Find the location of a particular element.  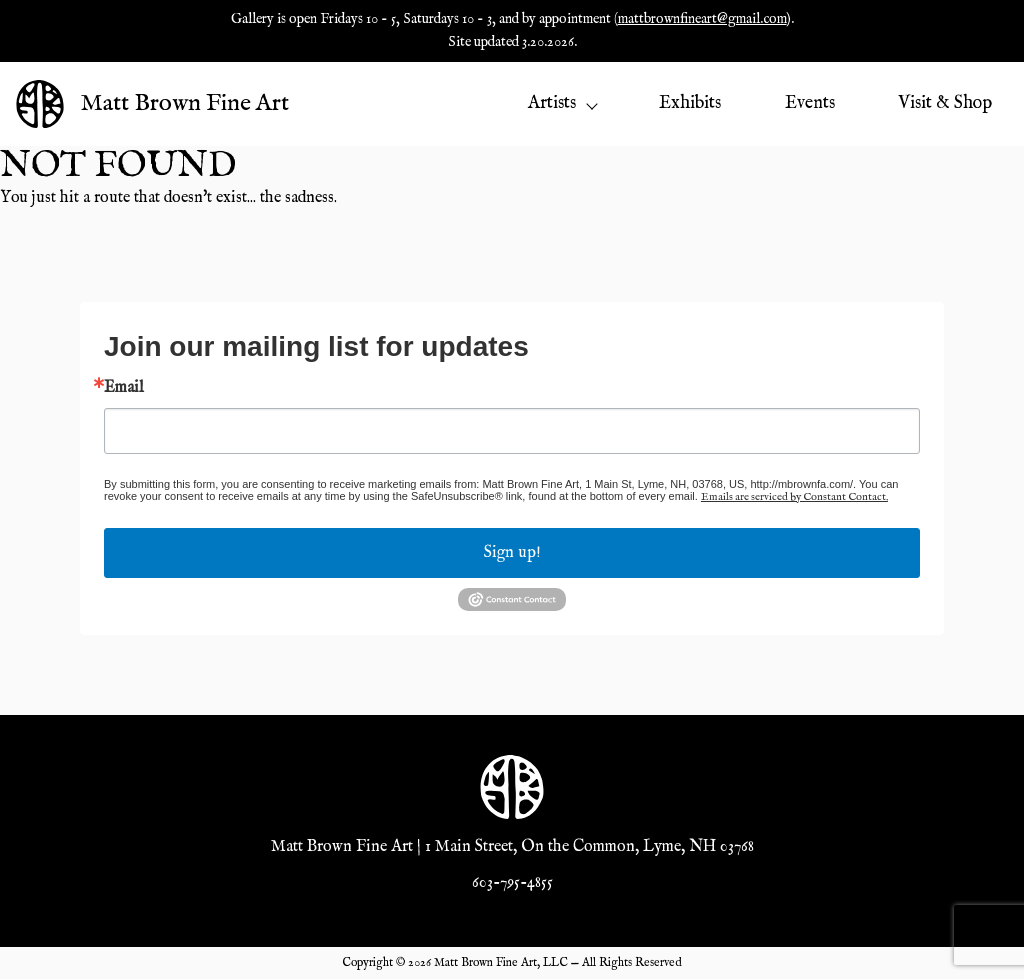

Email is located at coordinates (124, 388).